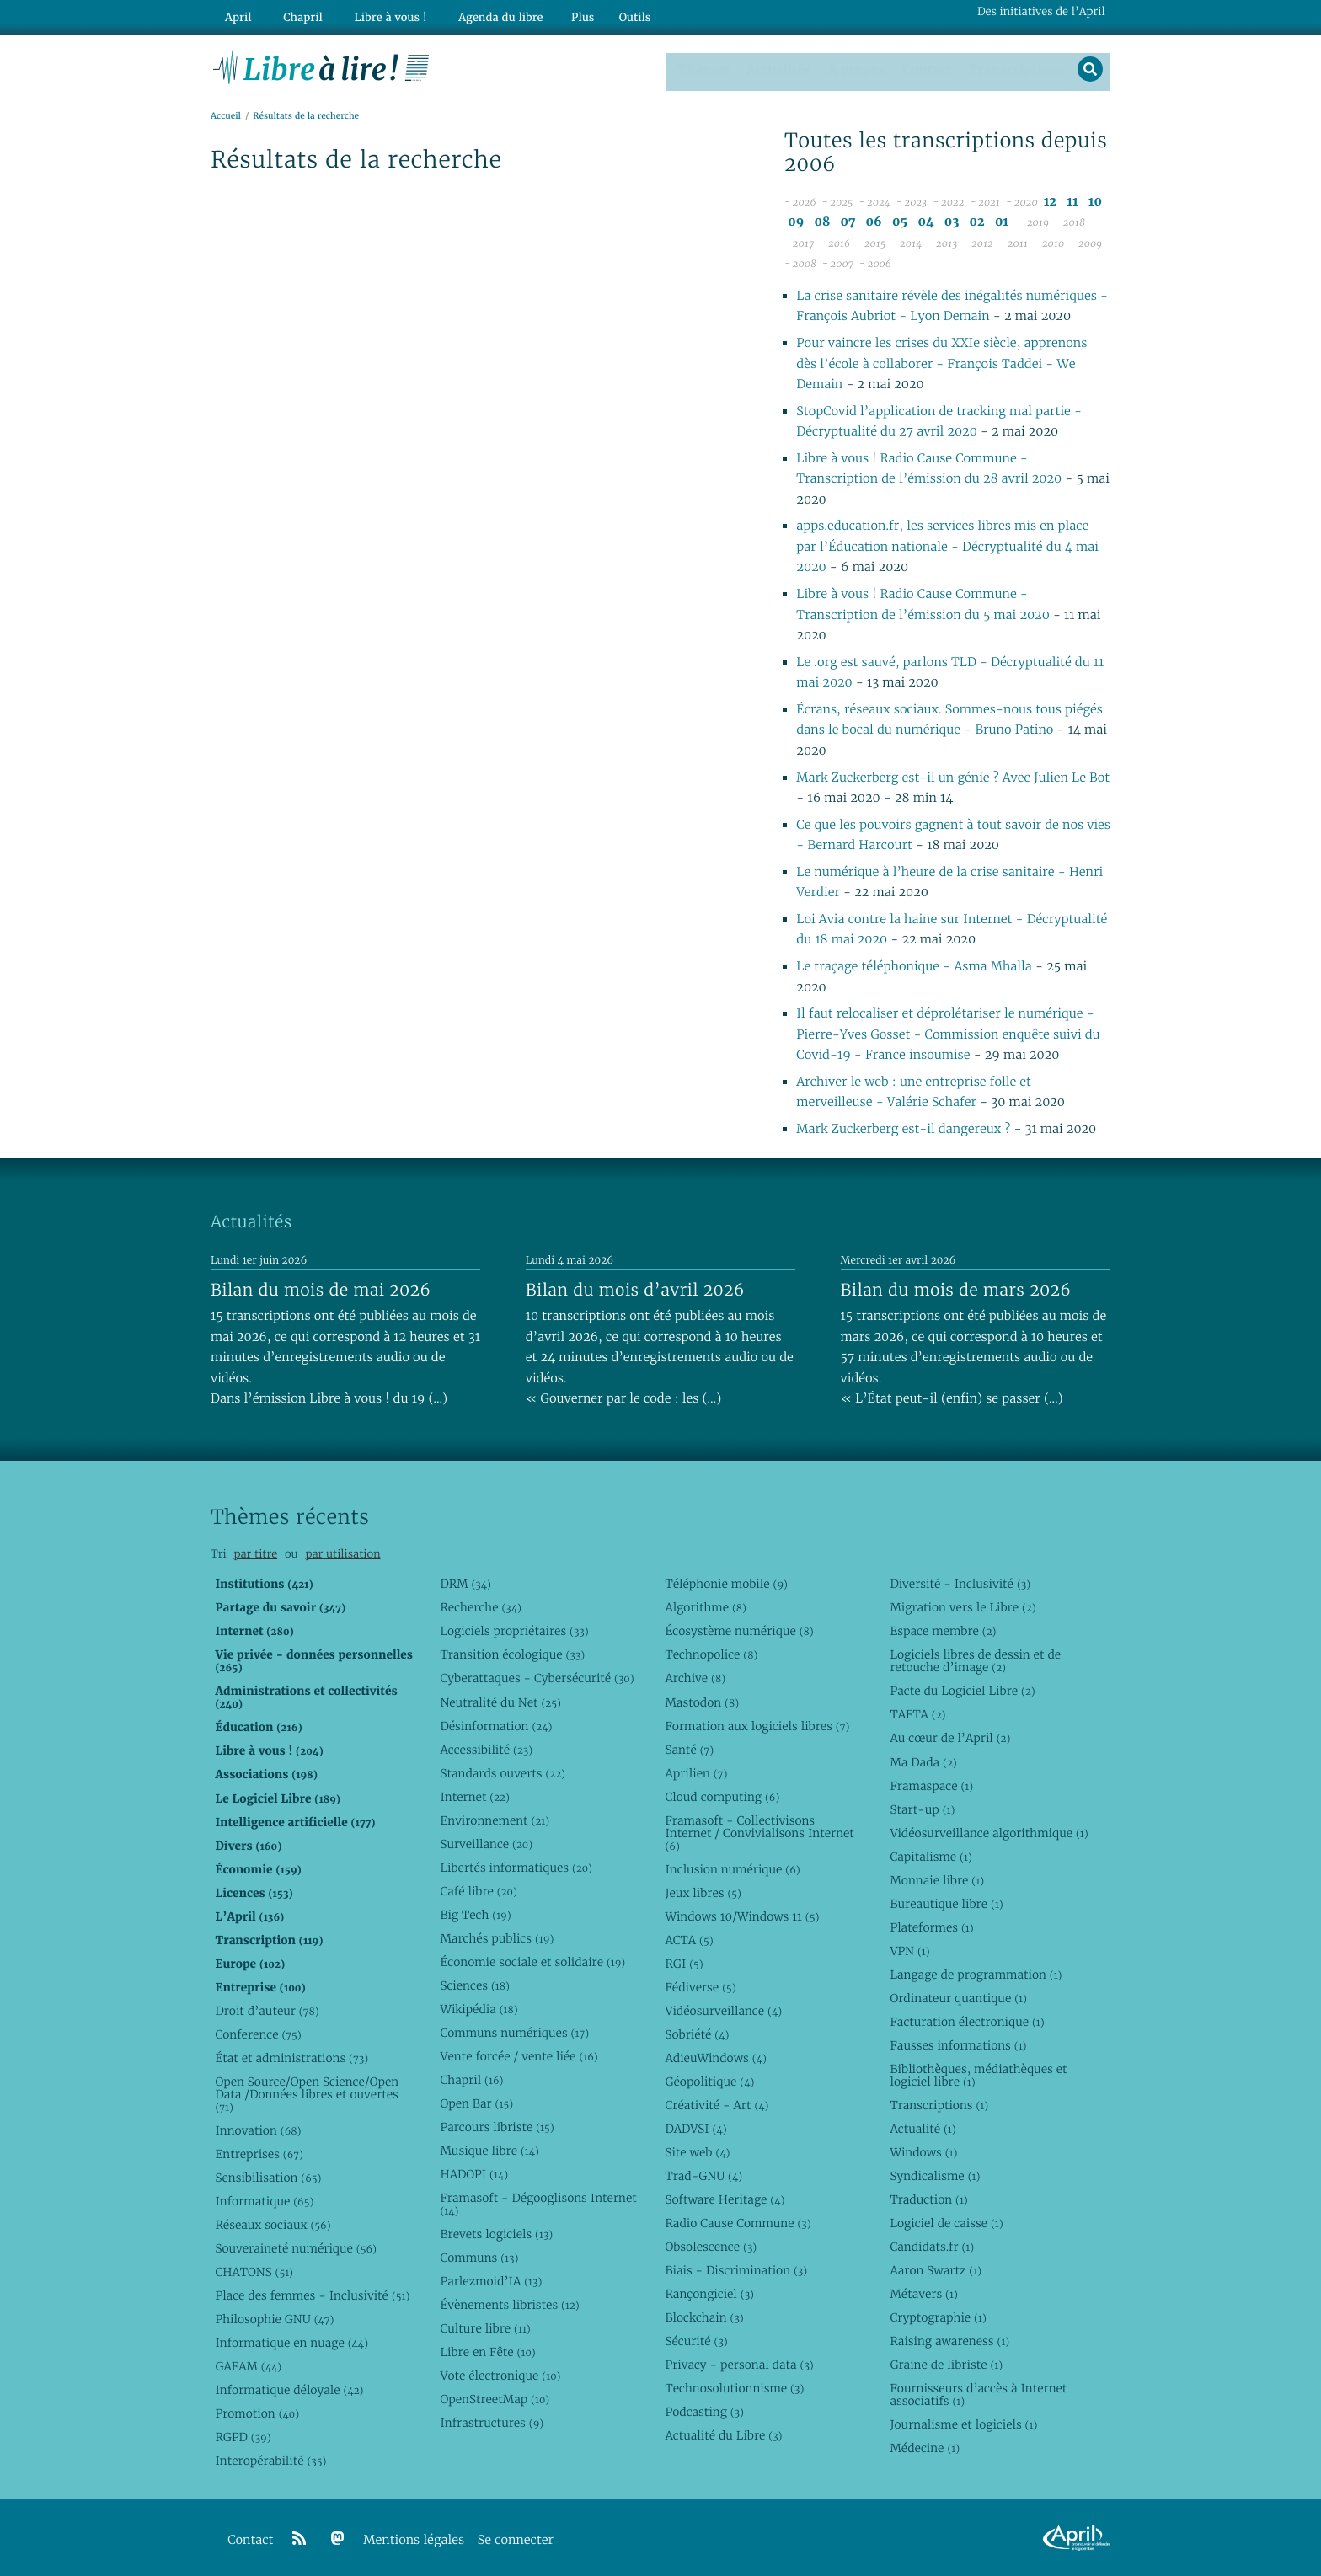 The height and width of the screenshot is (2576, 1321). What do you see at coordinates (711, 2245) in the screenshot?
I see `Obsolescence` at bounding box center [711, 2245].